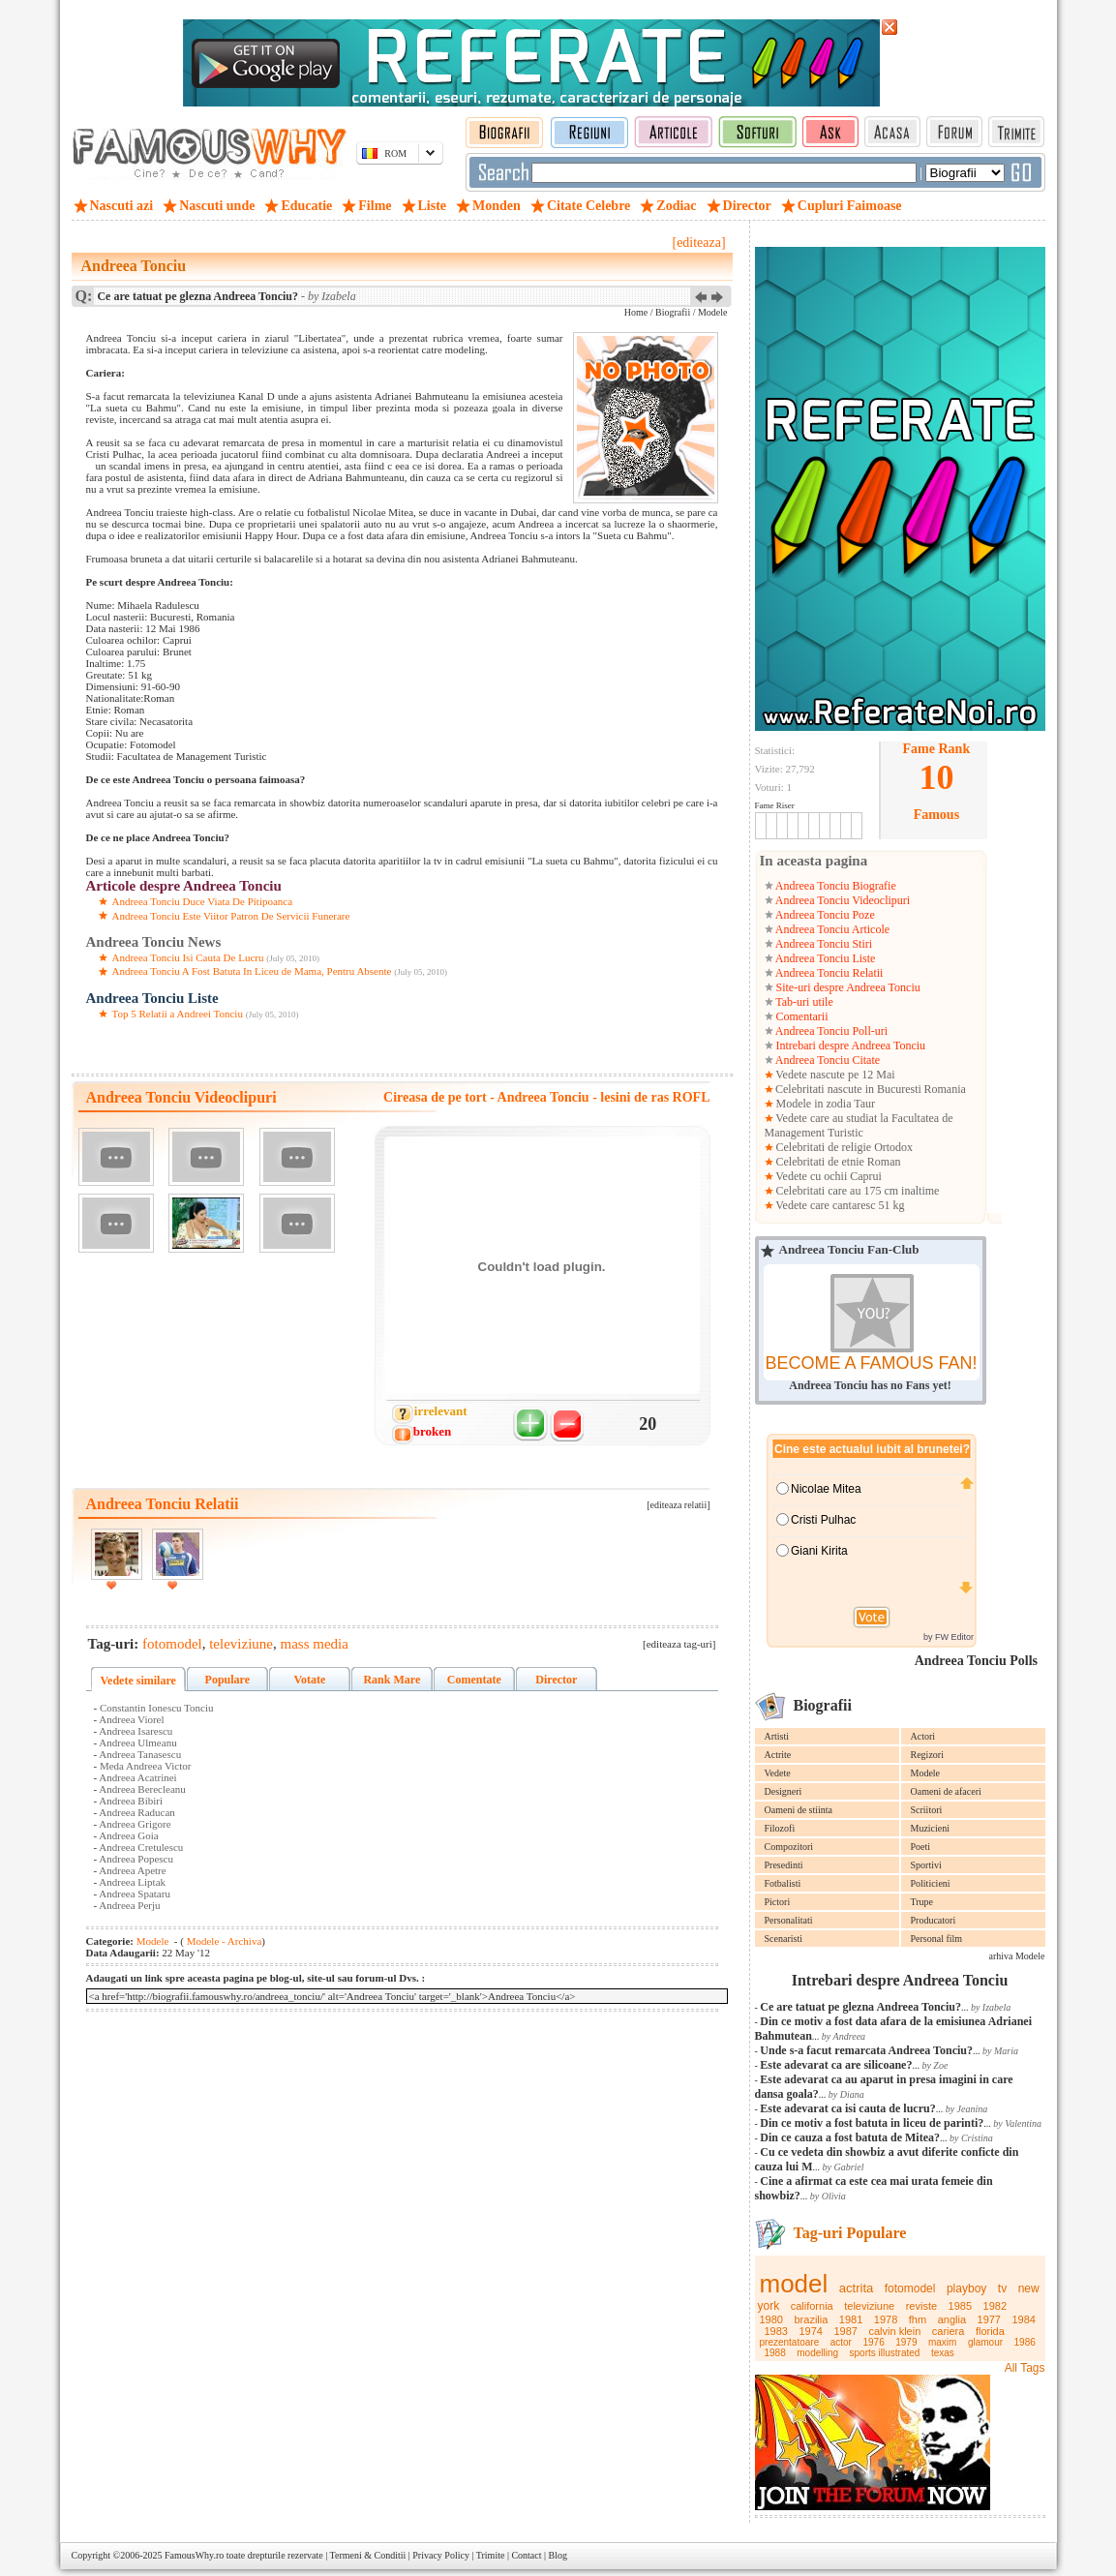 This screenshot has height=2576, width=1116. Describe the element at coordinates (933, 1920) in the screenshot. I see `Producatori` at that location.